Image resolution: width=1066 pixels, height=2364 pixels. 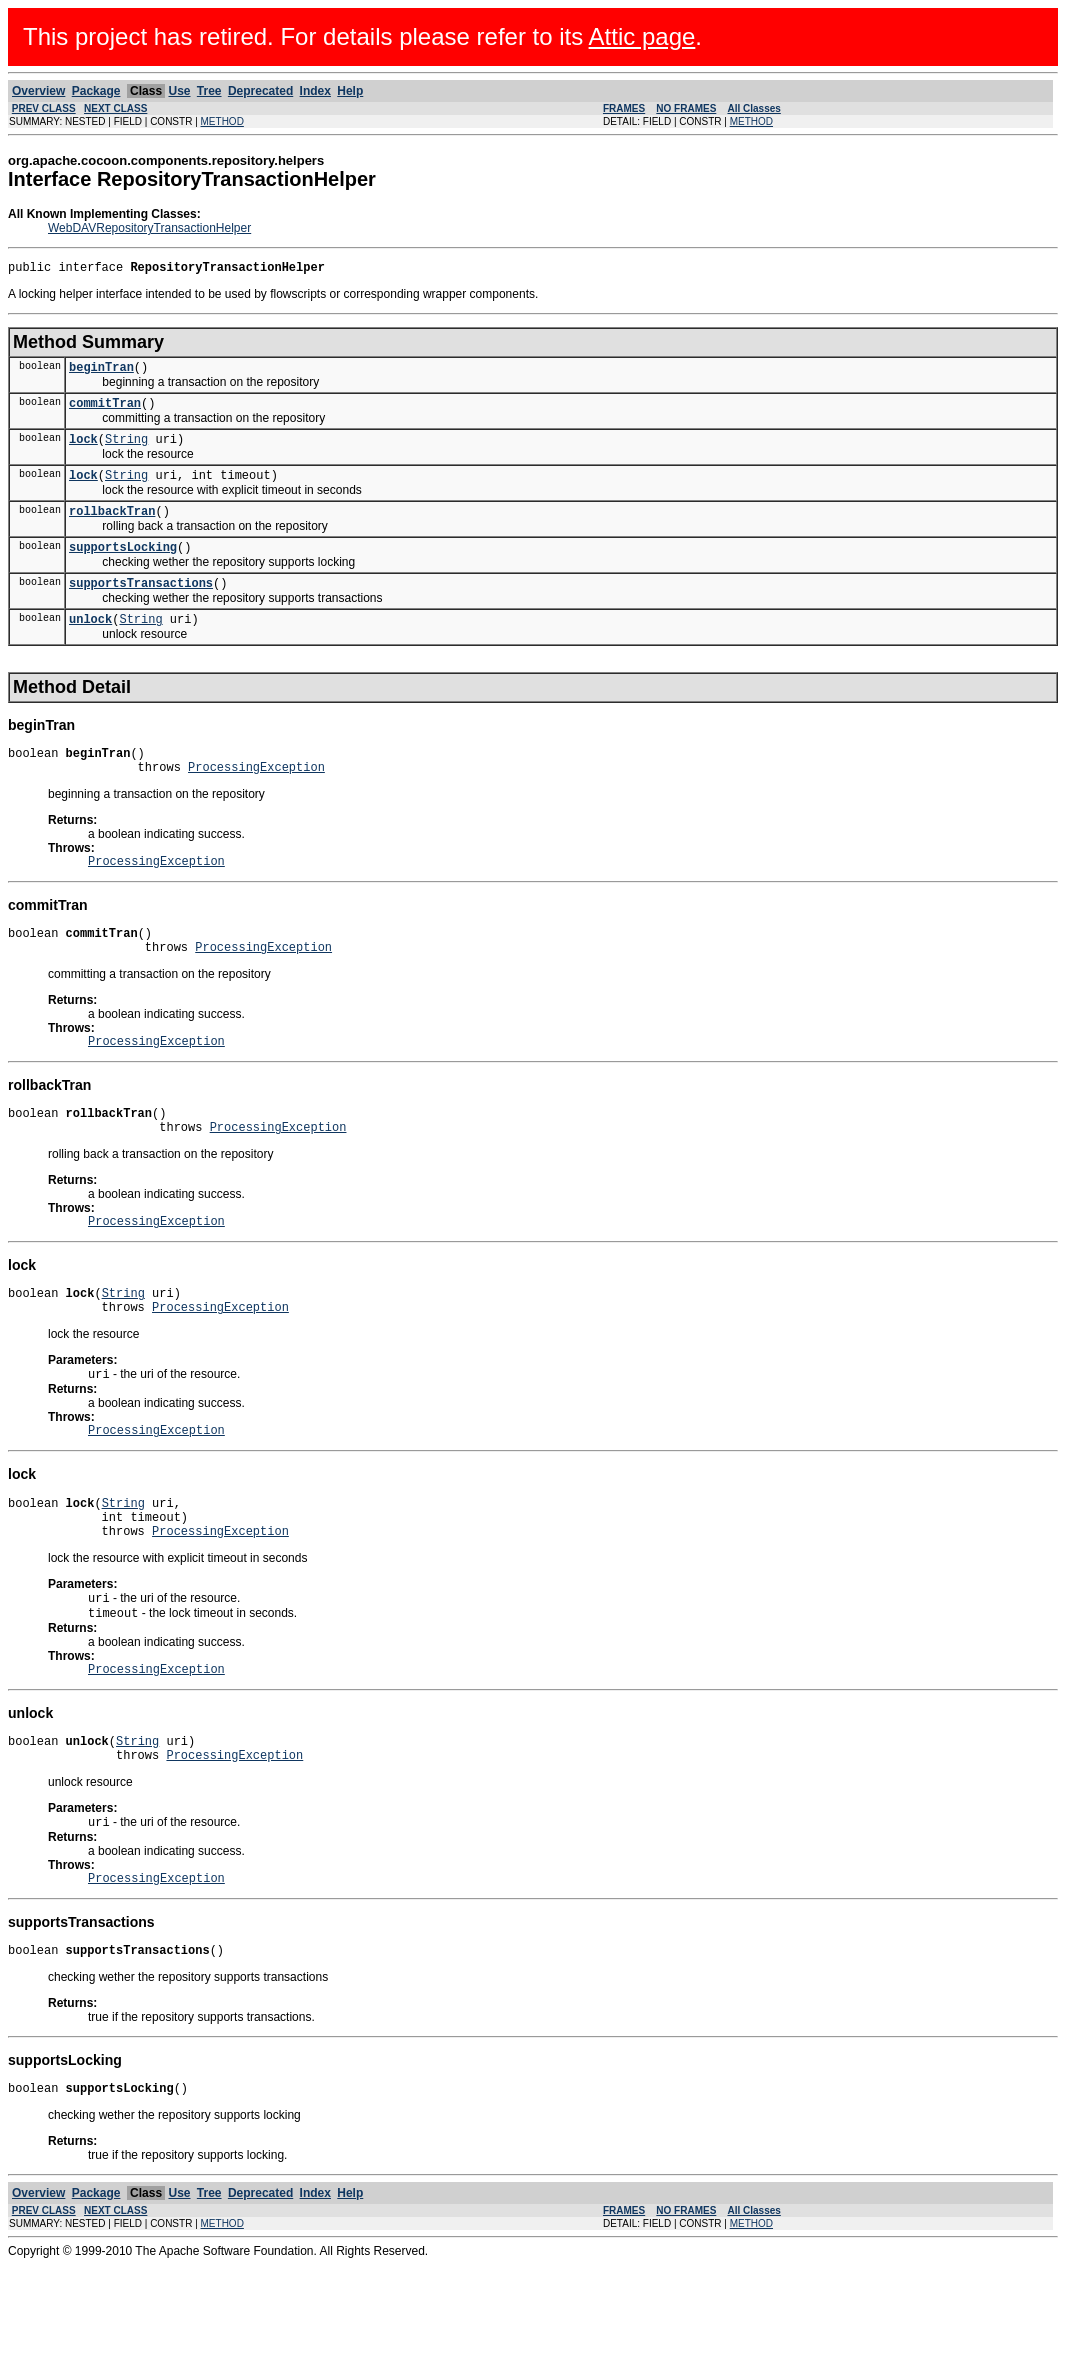 What do you see at coordinates (123, 567) in the screenshot?
I see `supportsLocking` at bounding box center [123, 567].